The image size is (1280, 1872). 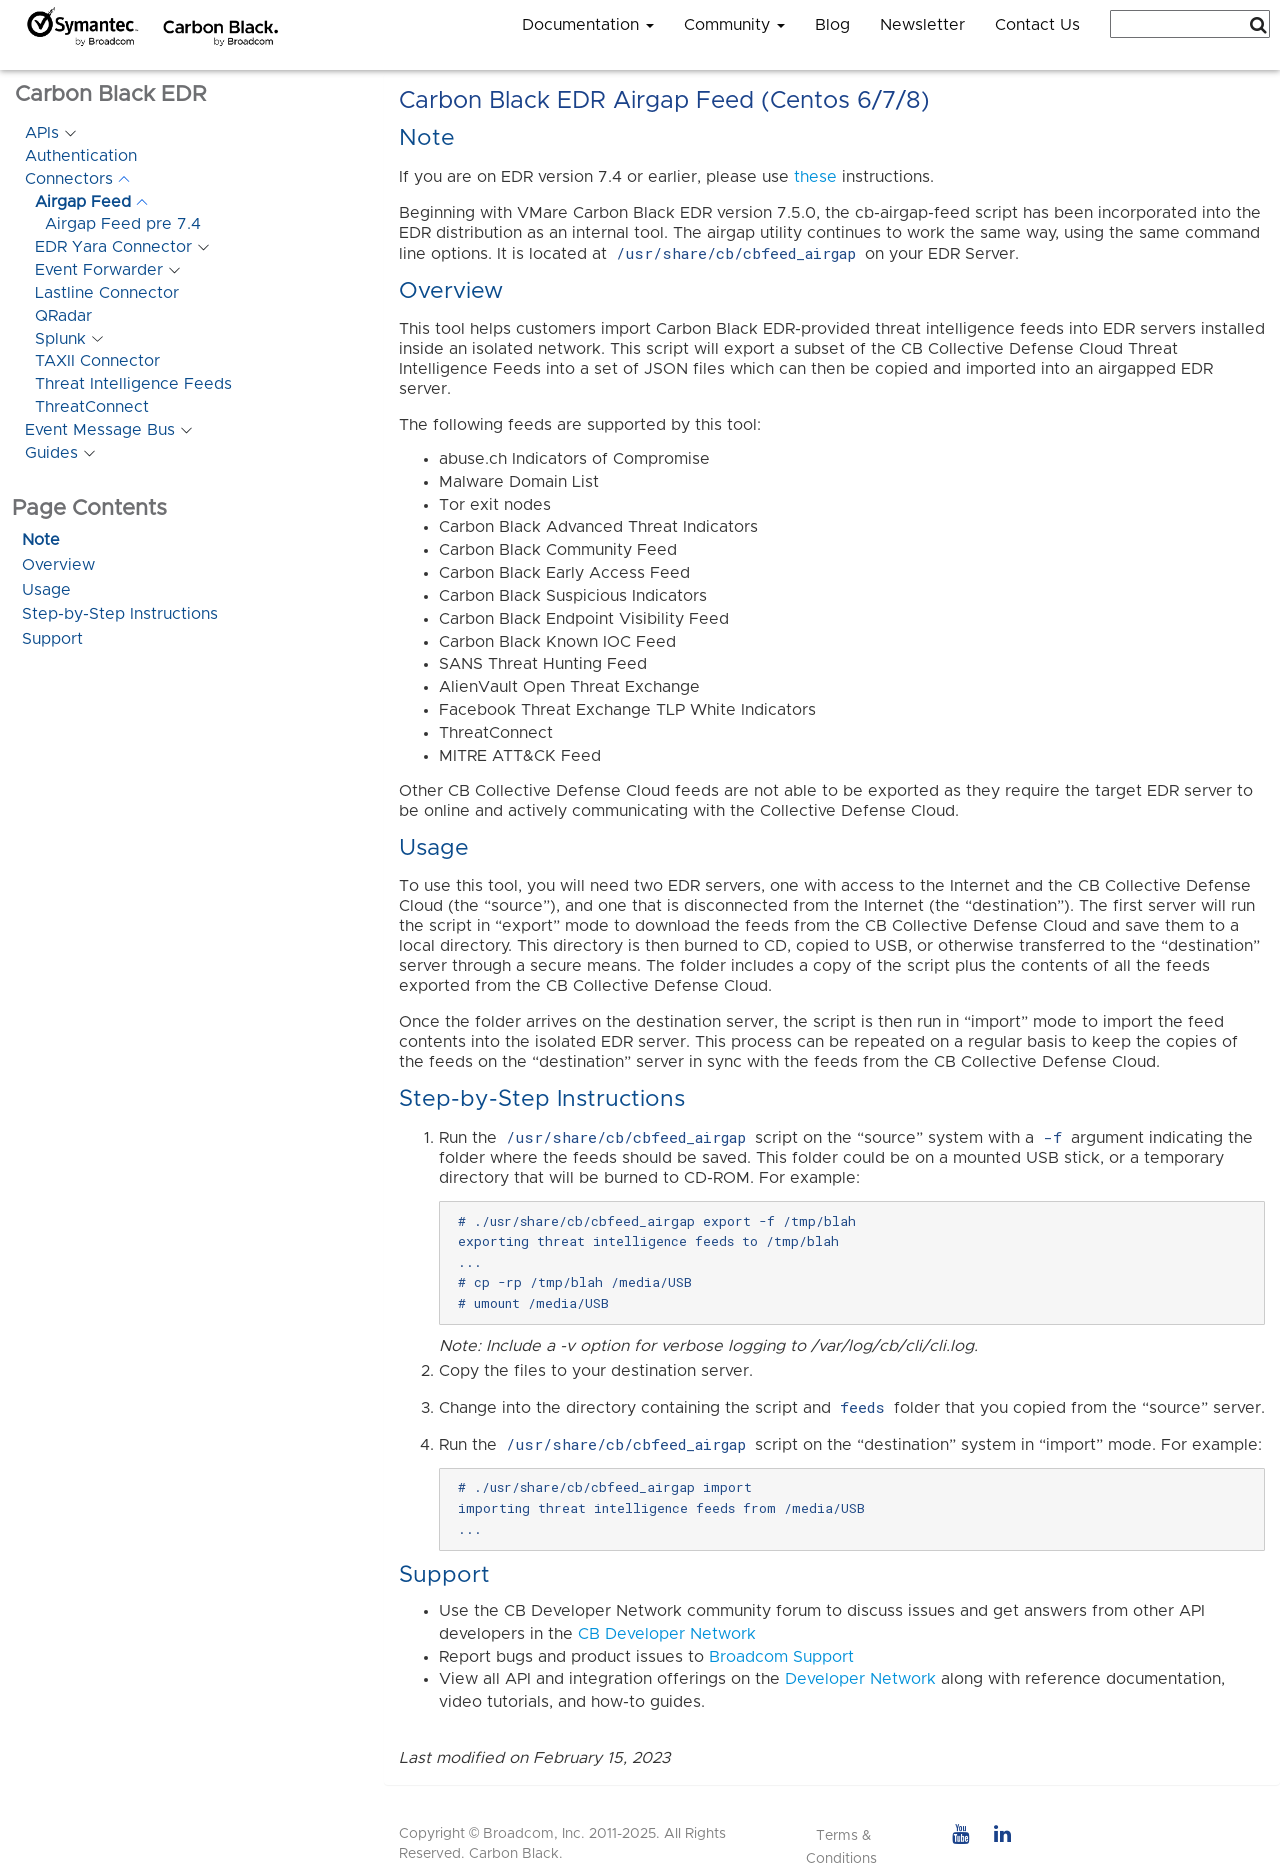 I want to click on Blog, so click(x=832, y=25).